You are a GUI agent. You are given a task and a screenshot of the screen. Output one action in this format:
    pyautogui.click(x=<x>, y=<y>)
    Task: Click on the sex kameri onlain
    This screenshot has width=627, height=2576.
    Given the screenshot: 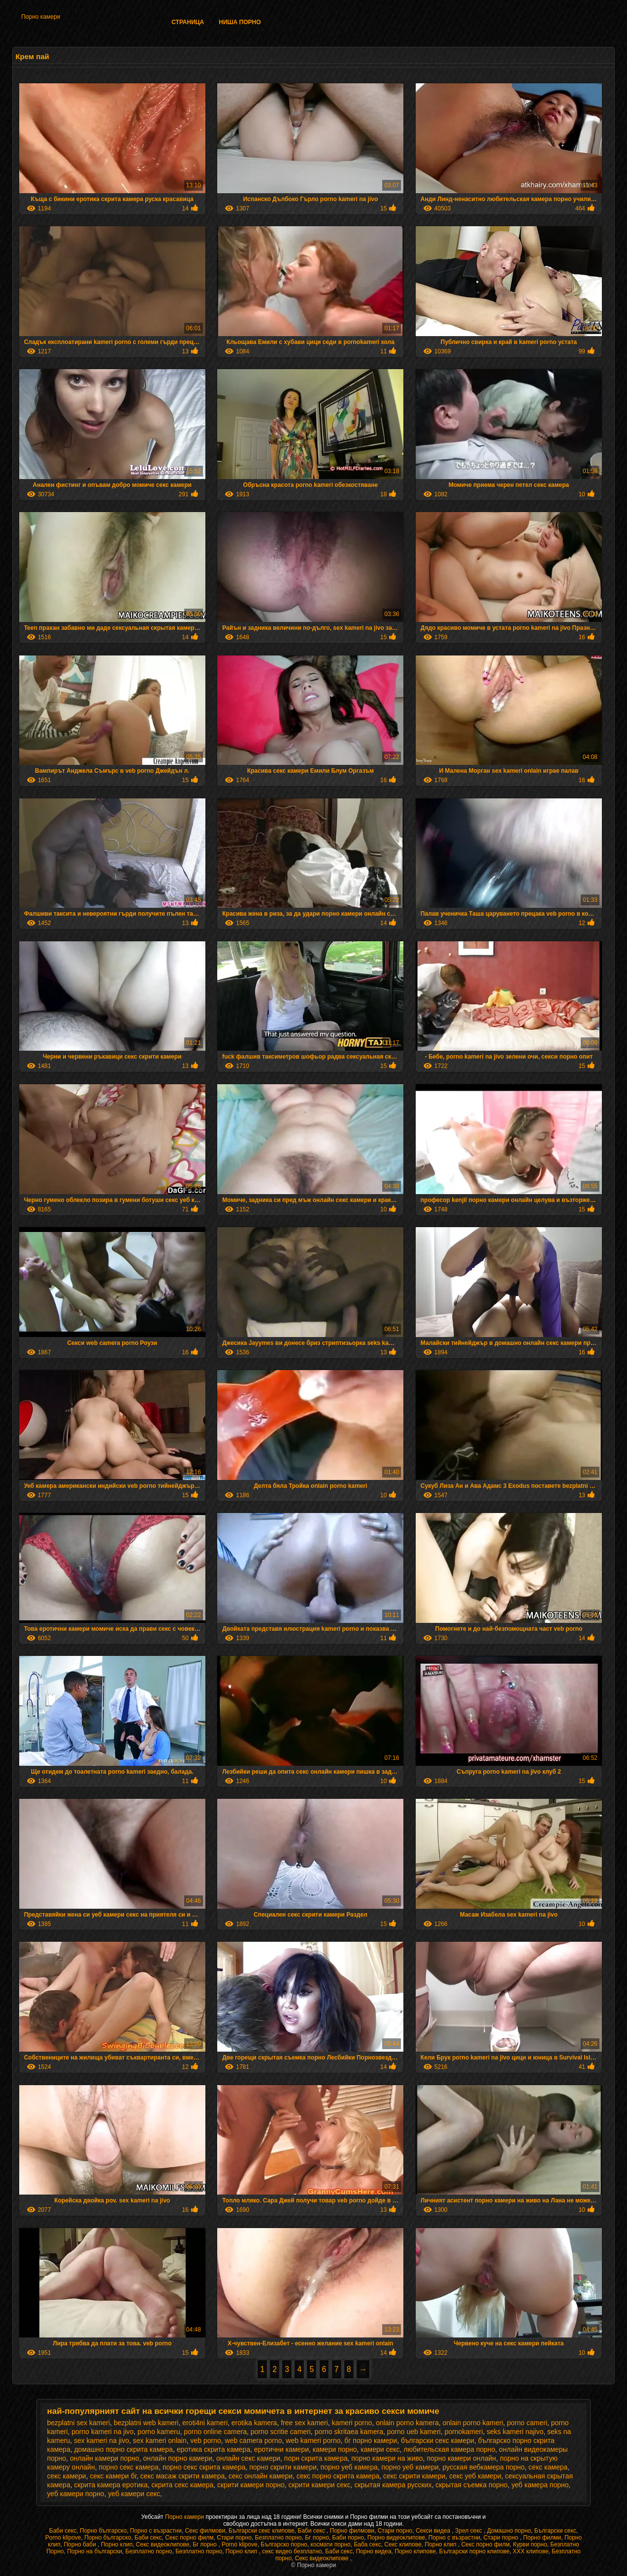 What is the action you would take?
    pyautogui.click(x=160, y=2440)
    